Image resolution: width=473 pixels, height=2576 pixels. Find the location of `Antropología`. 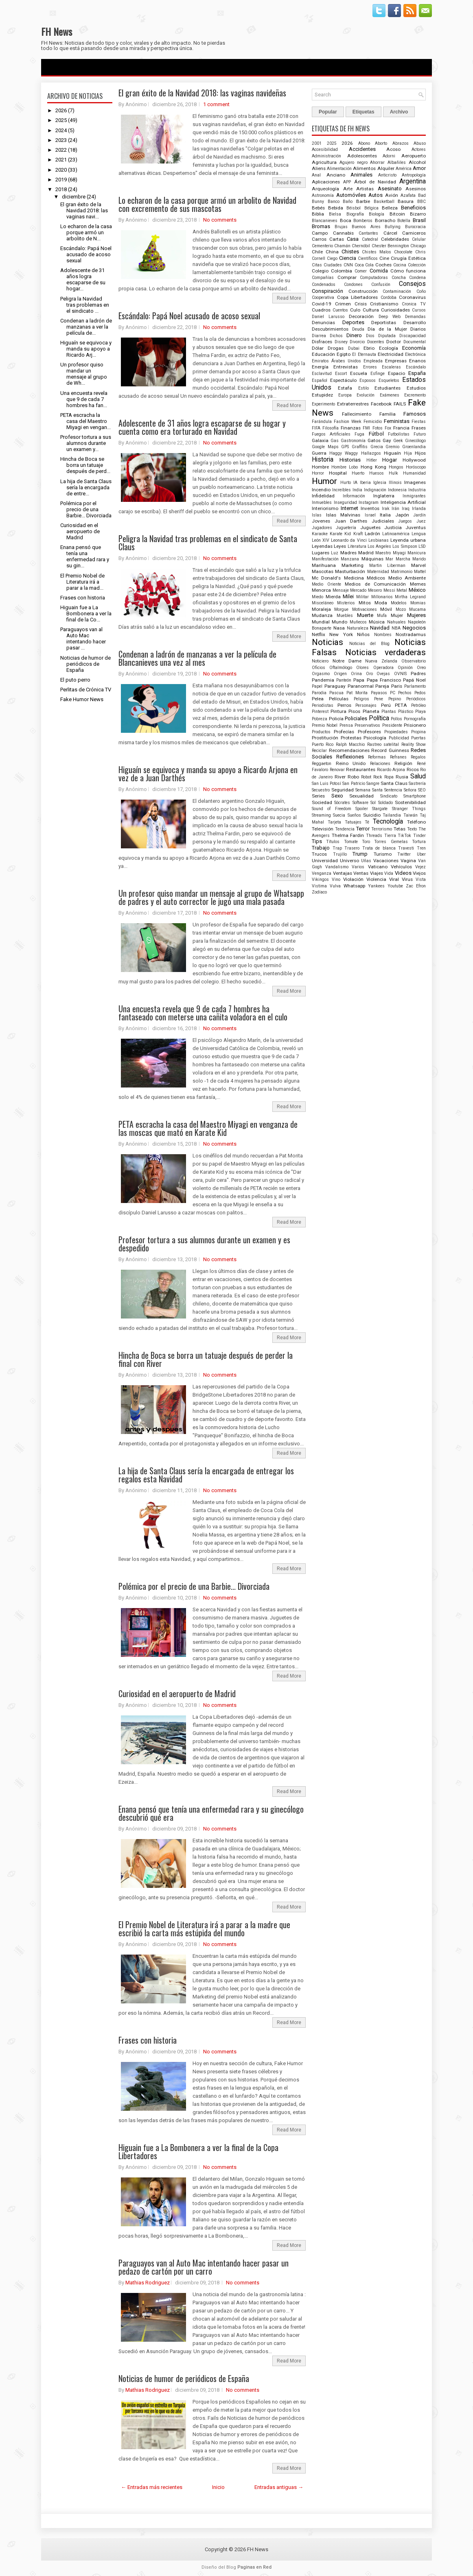

Antropología is located at coordinates (414, 175).